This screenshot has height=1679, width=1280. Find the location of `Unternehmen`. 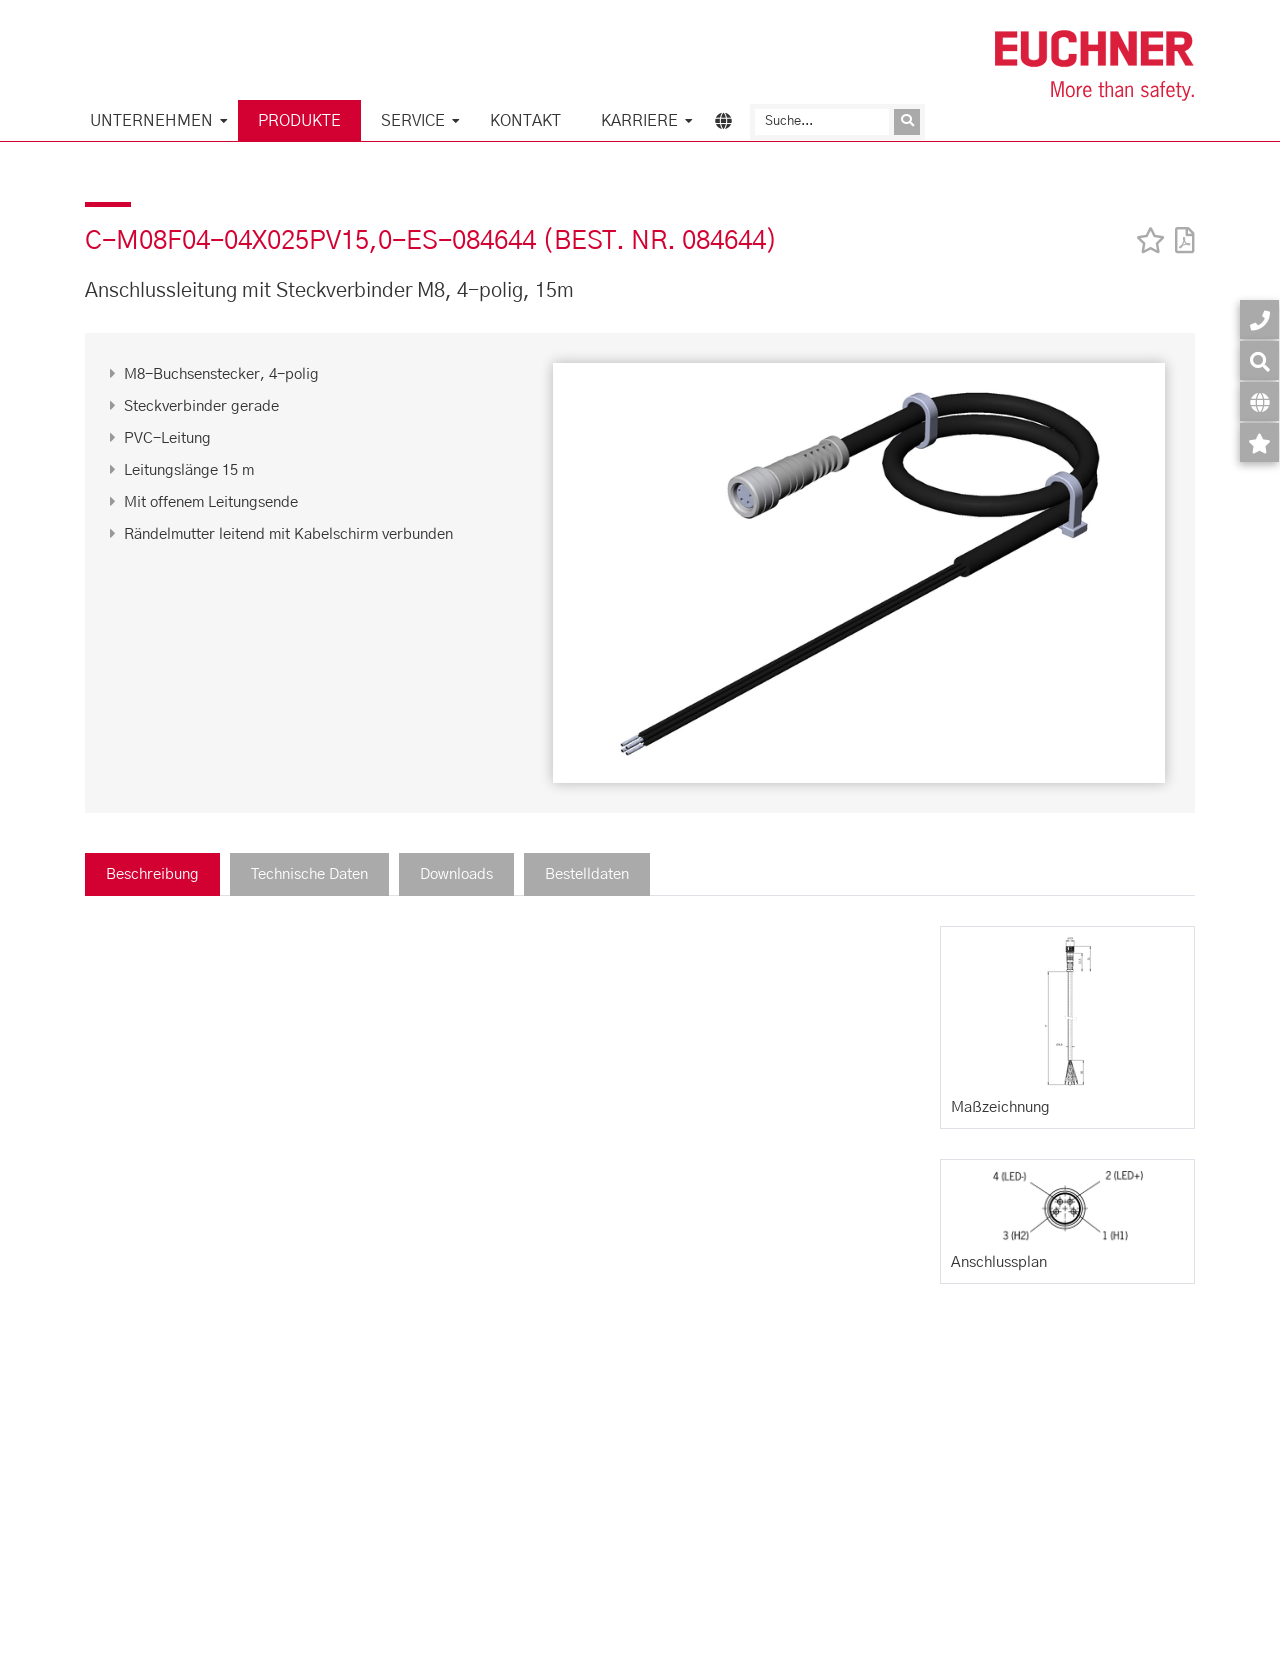

Unternehmen is located at coordinates (151, 121).